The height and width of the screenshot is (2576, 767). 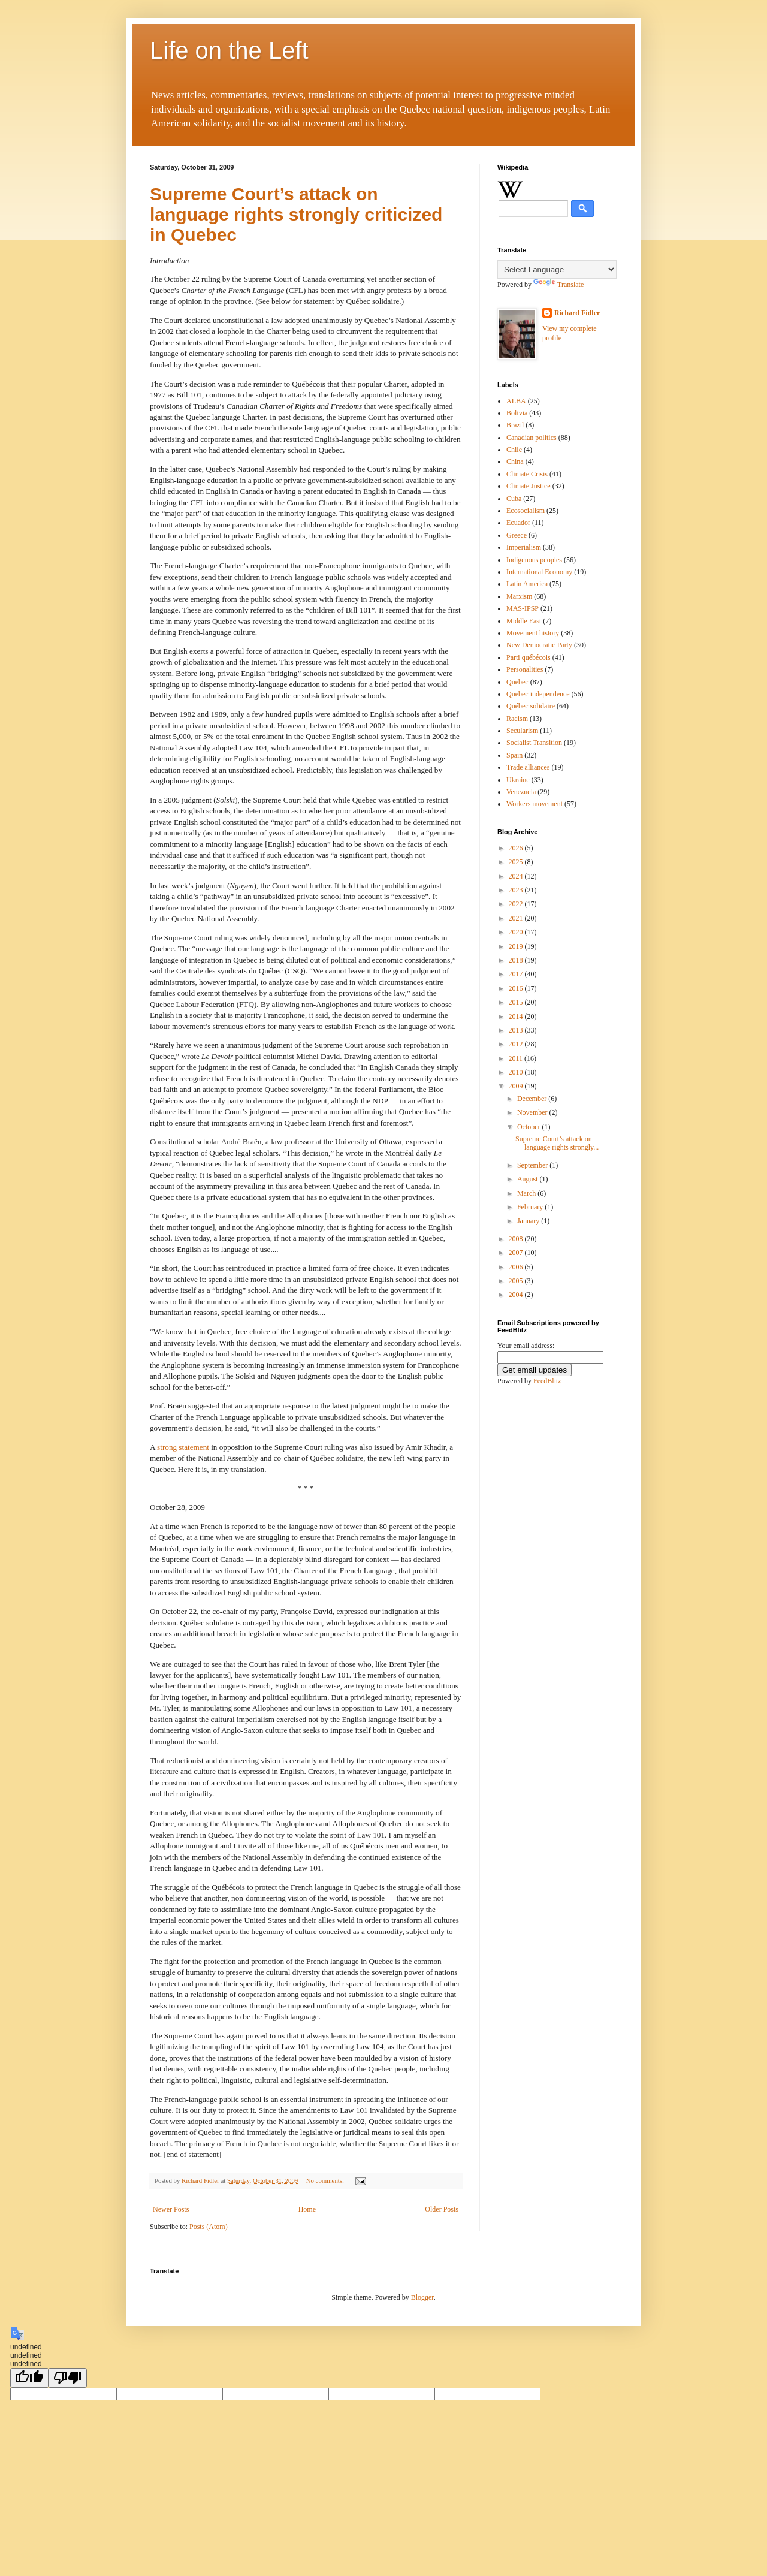 I want to click on Marxism, so click(x=519, y=596).